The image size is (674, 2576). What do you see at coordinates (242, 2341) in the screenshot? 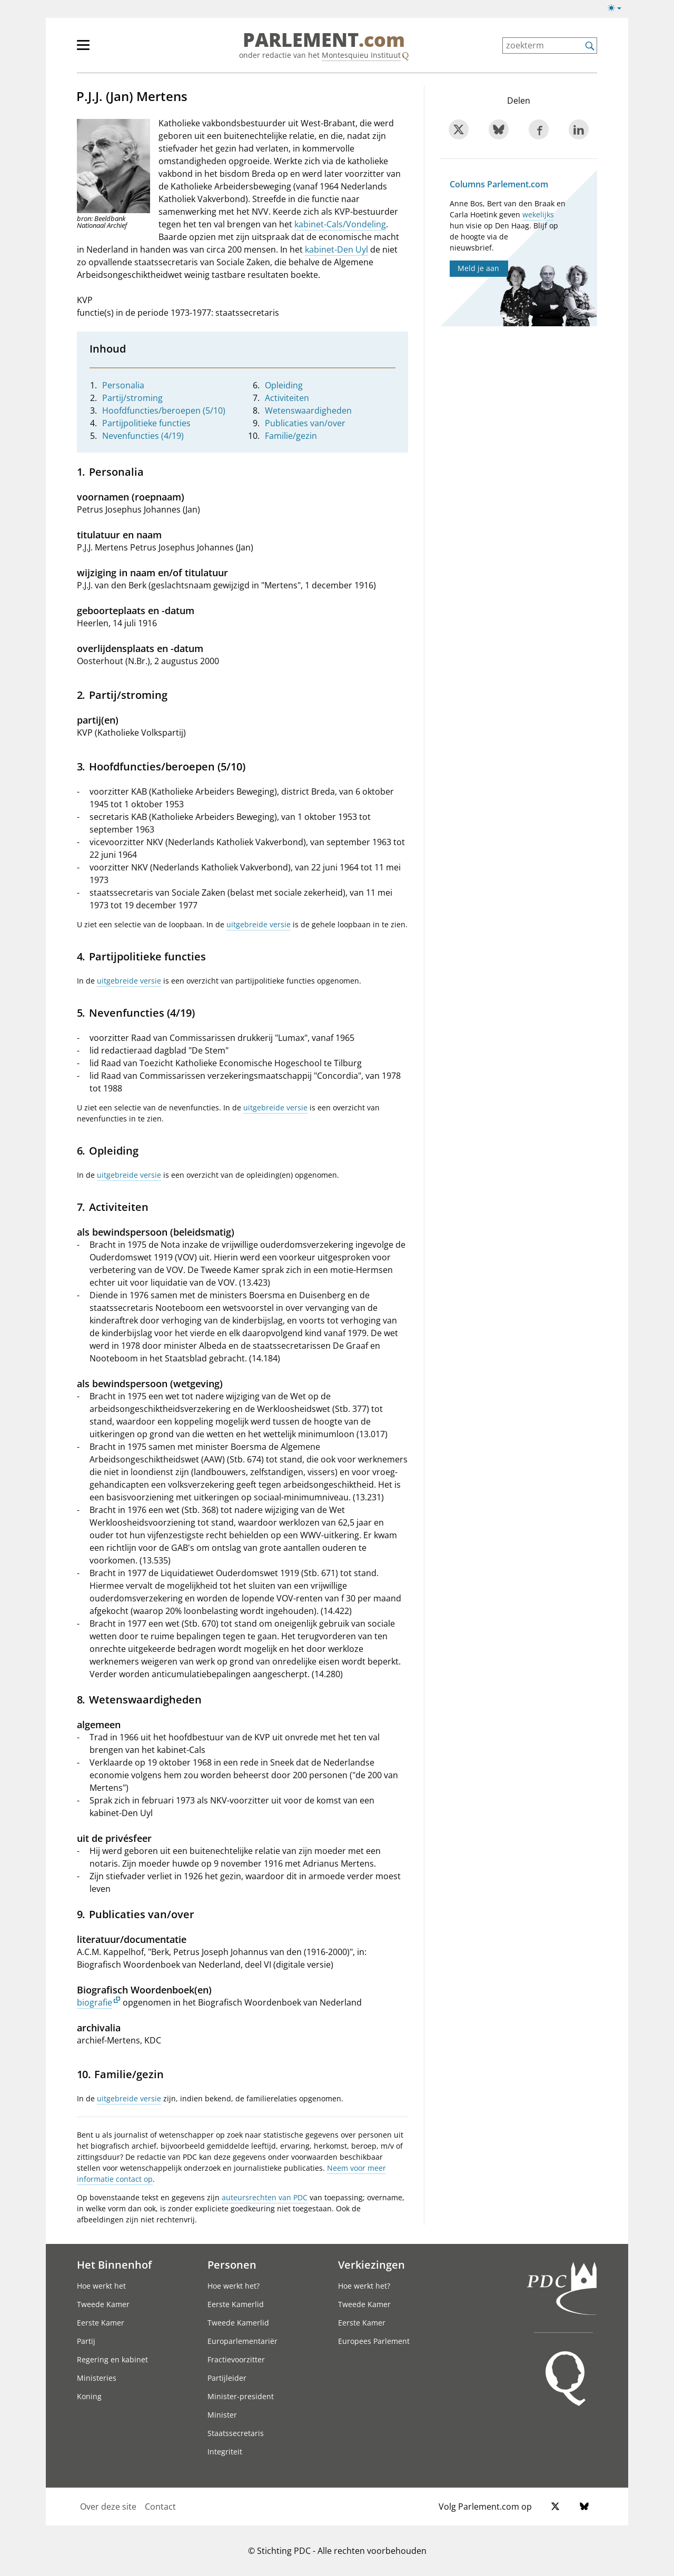
I see `Europarlementariër` at bounding box center [242, 2341].